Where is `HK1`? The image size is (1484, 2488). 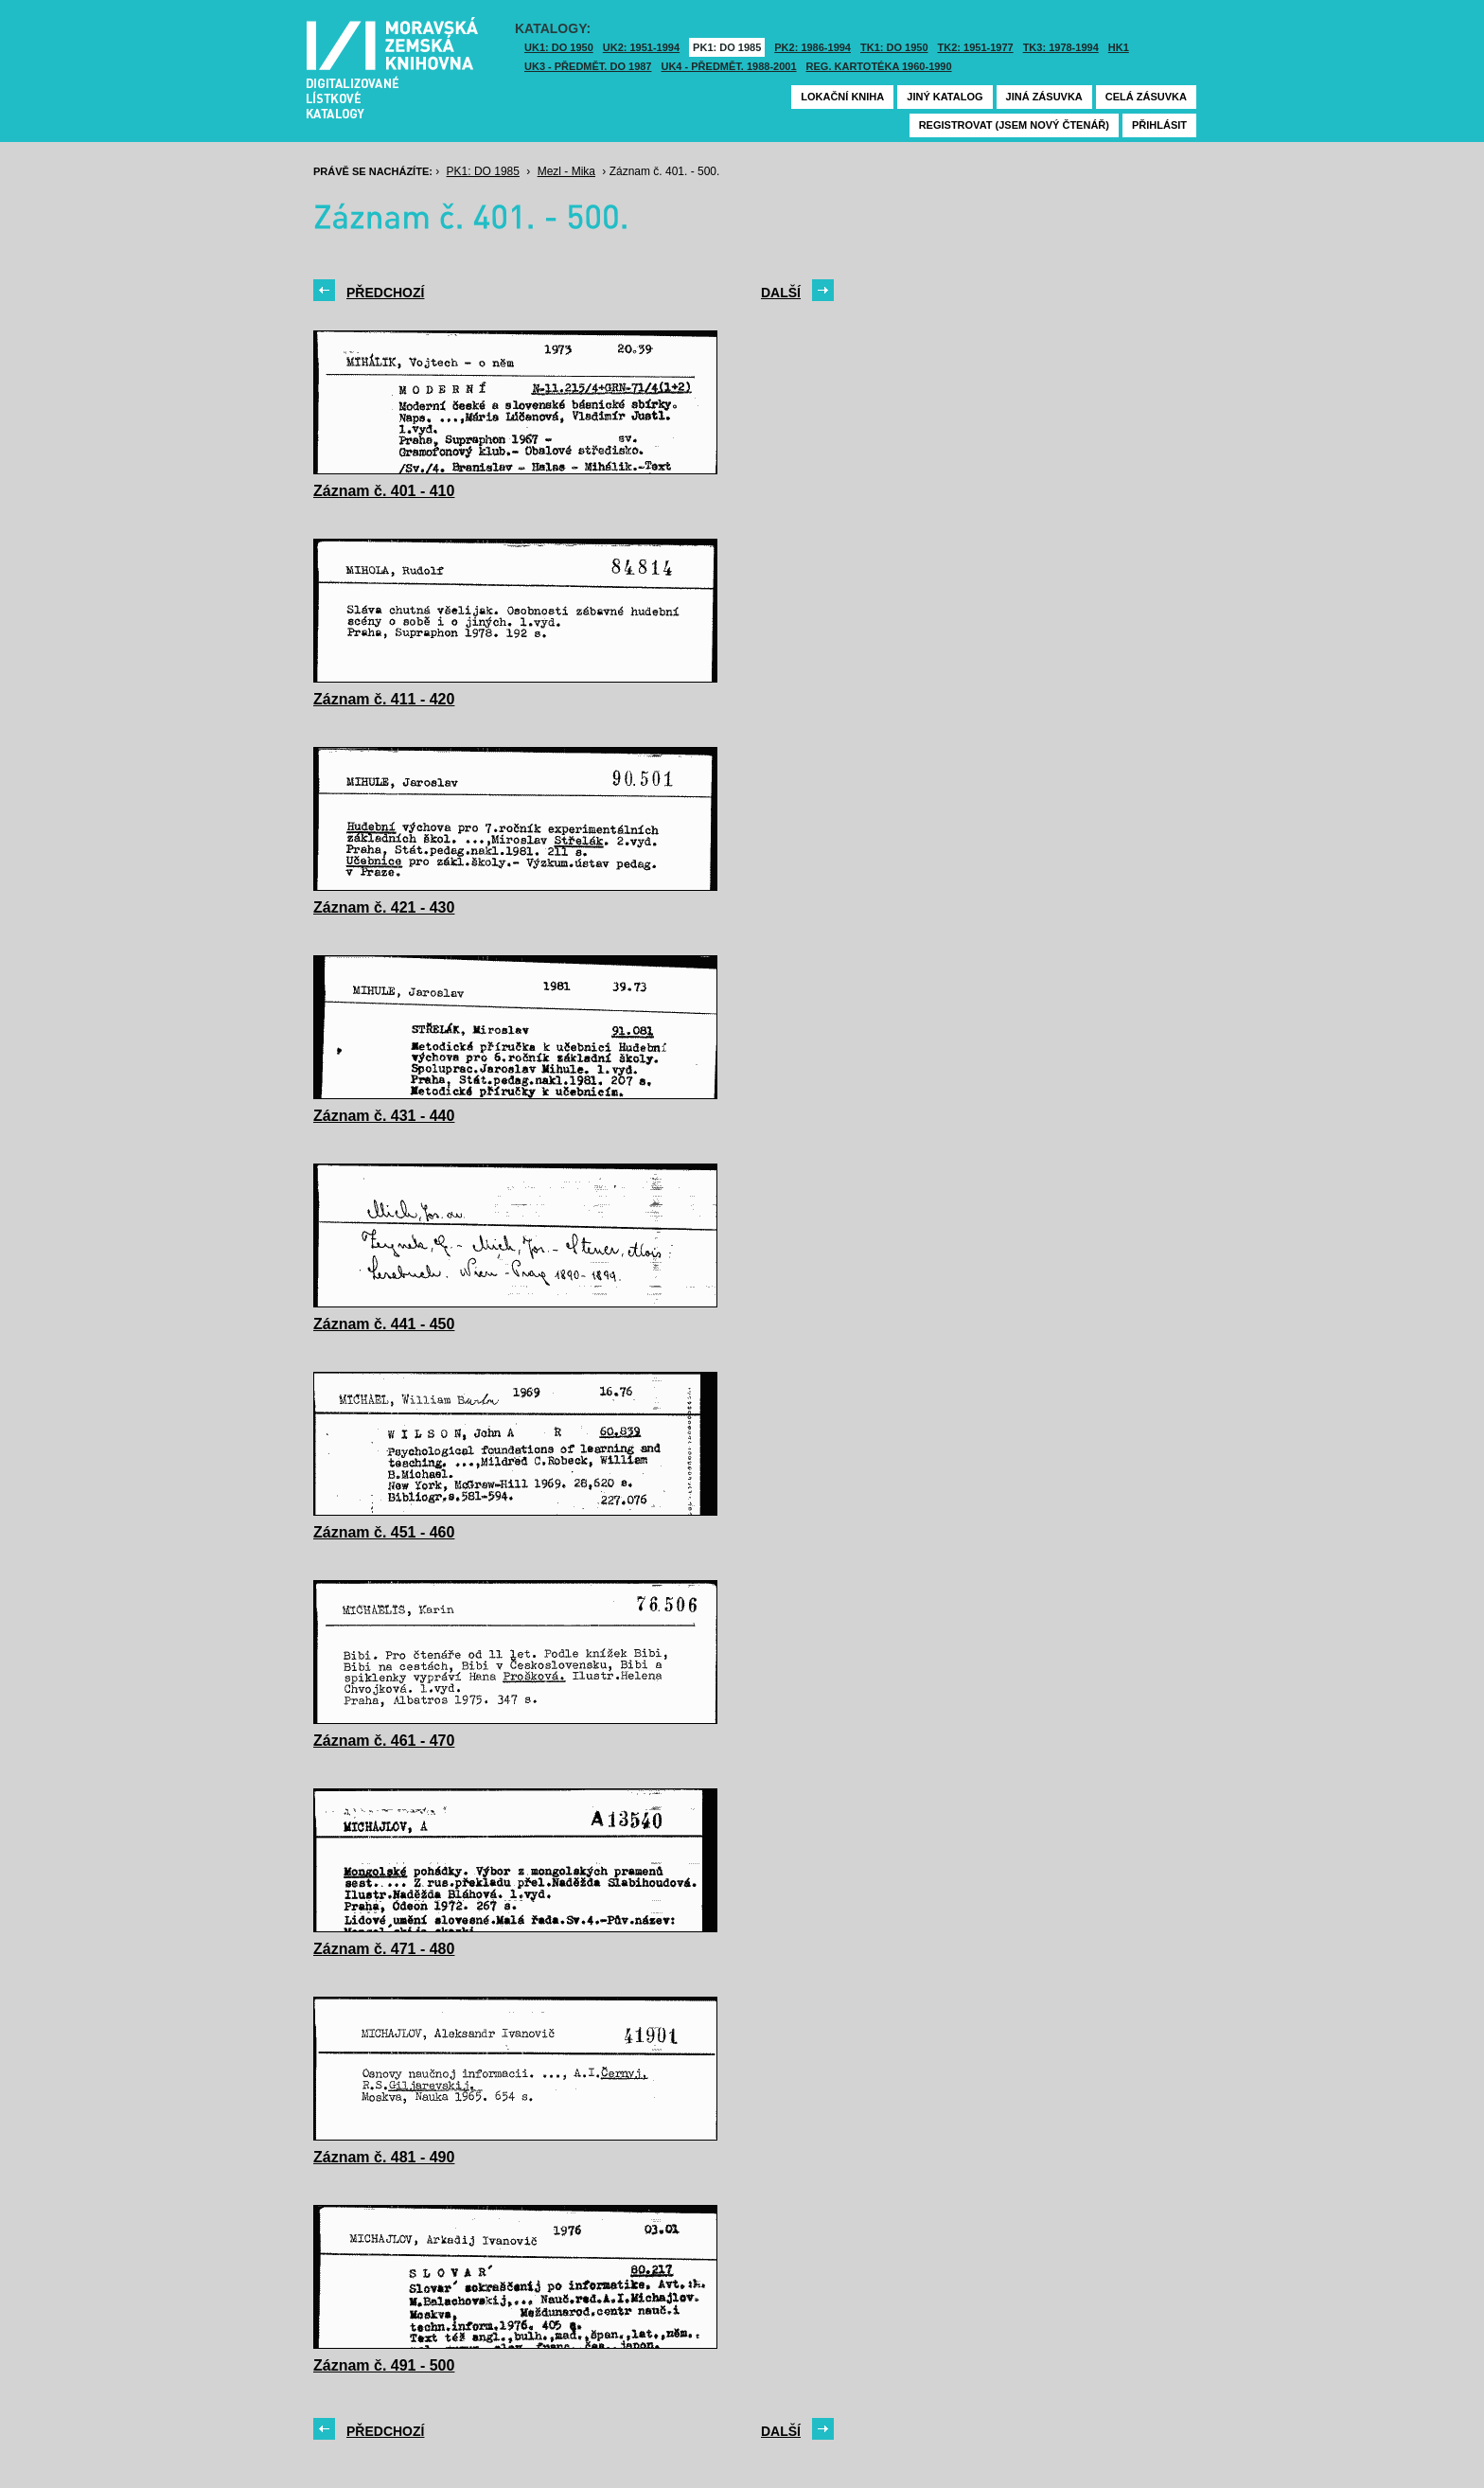
HK1 is located at coordinates (1118, 47).